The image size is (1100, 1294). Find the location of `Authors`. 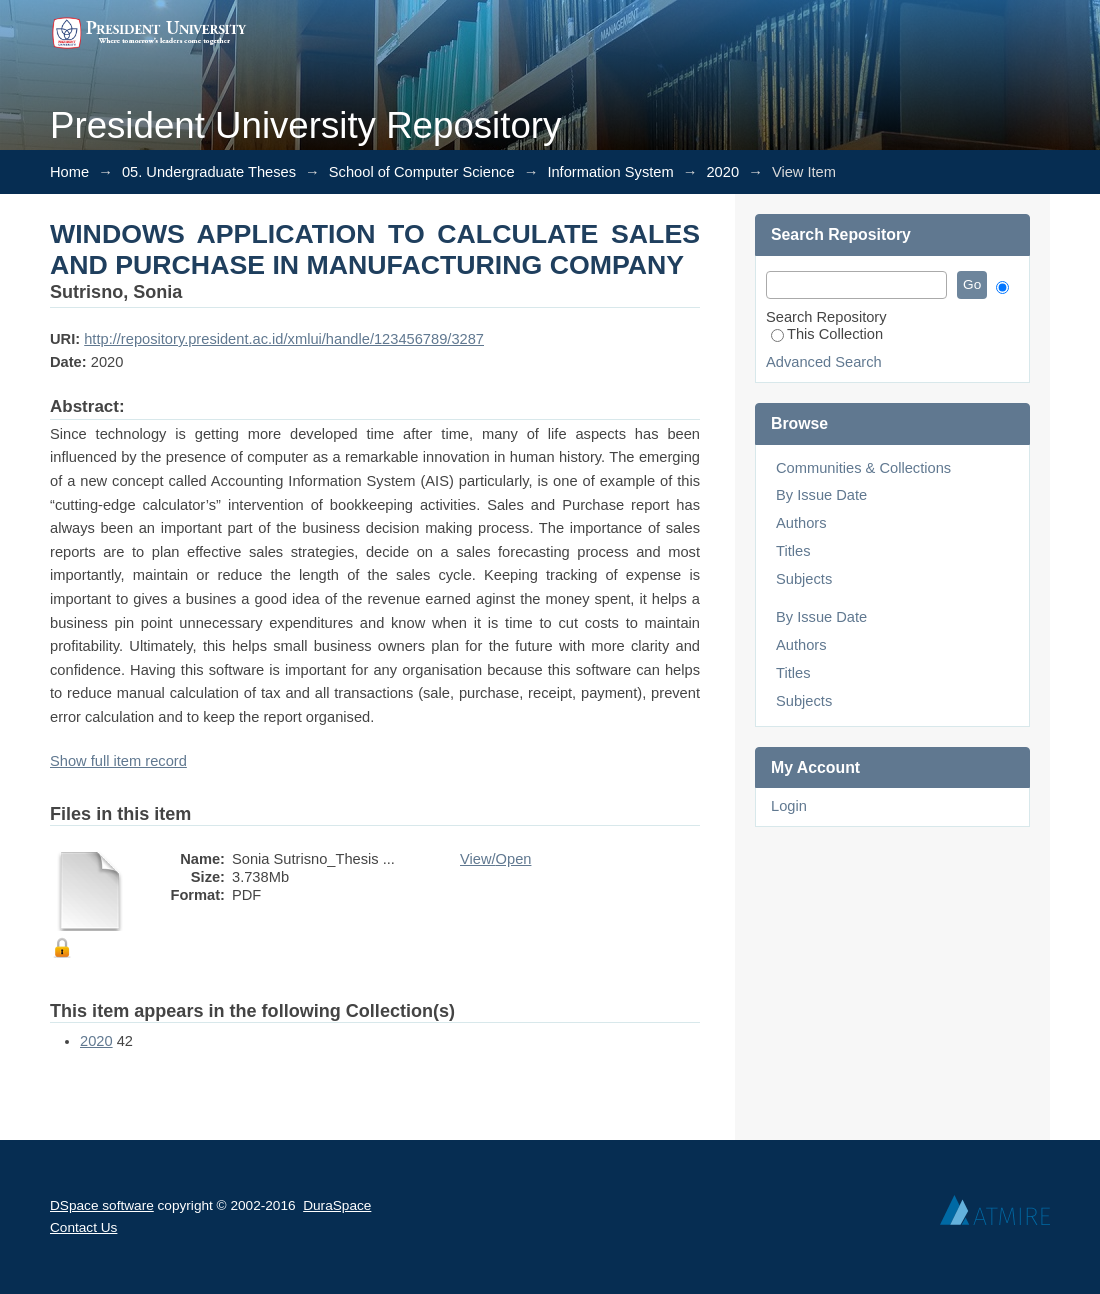

Authors is located at coordinates (801, 523).